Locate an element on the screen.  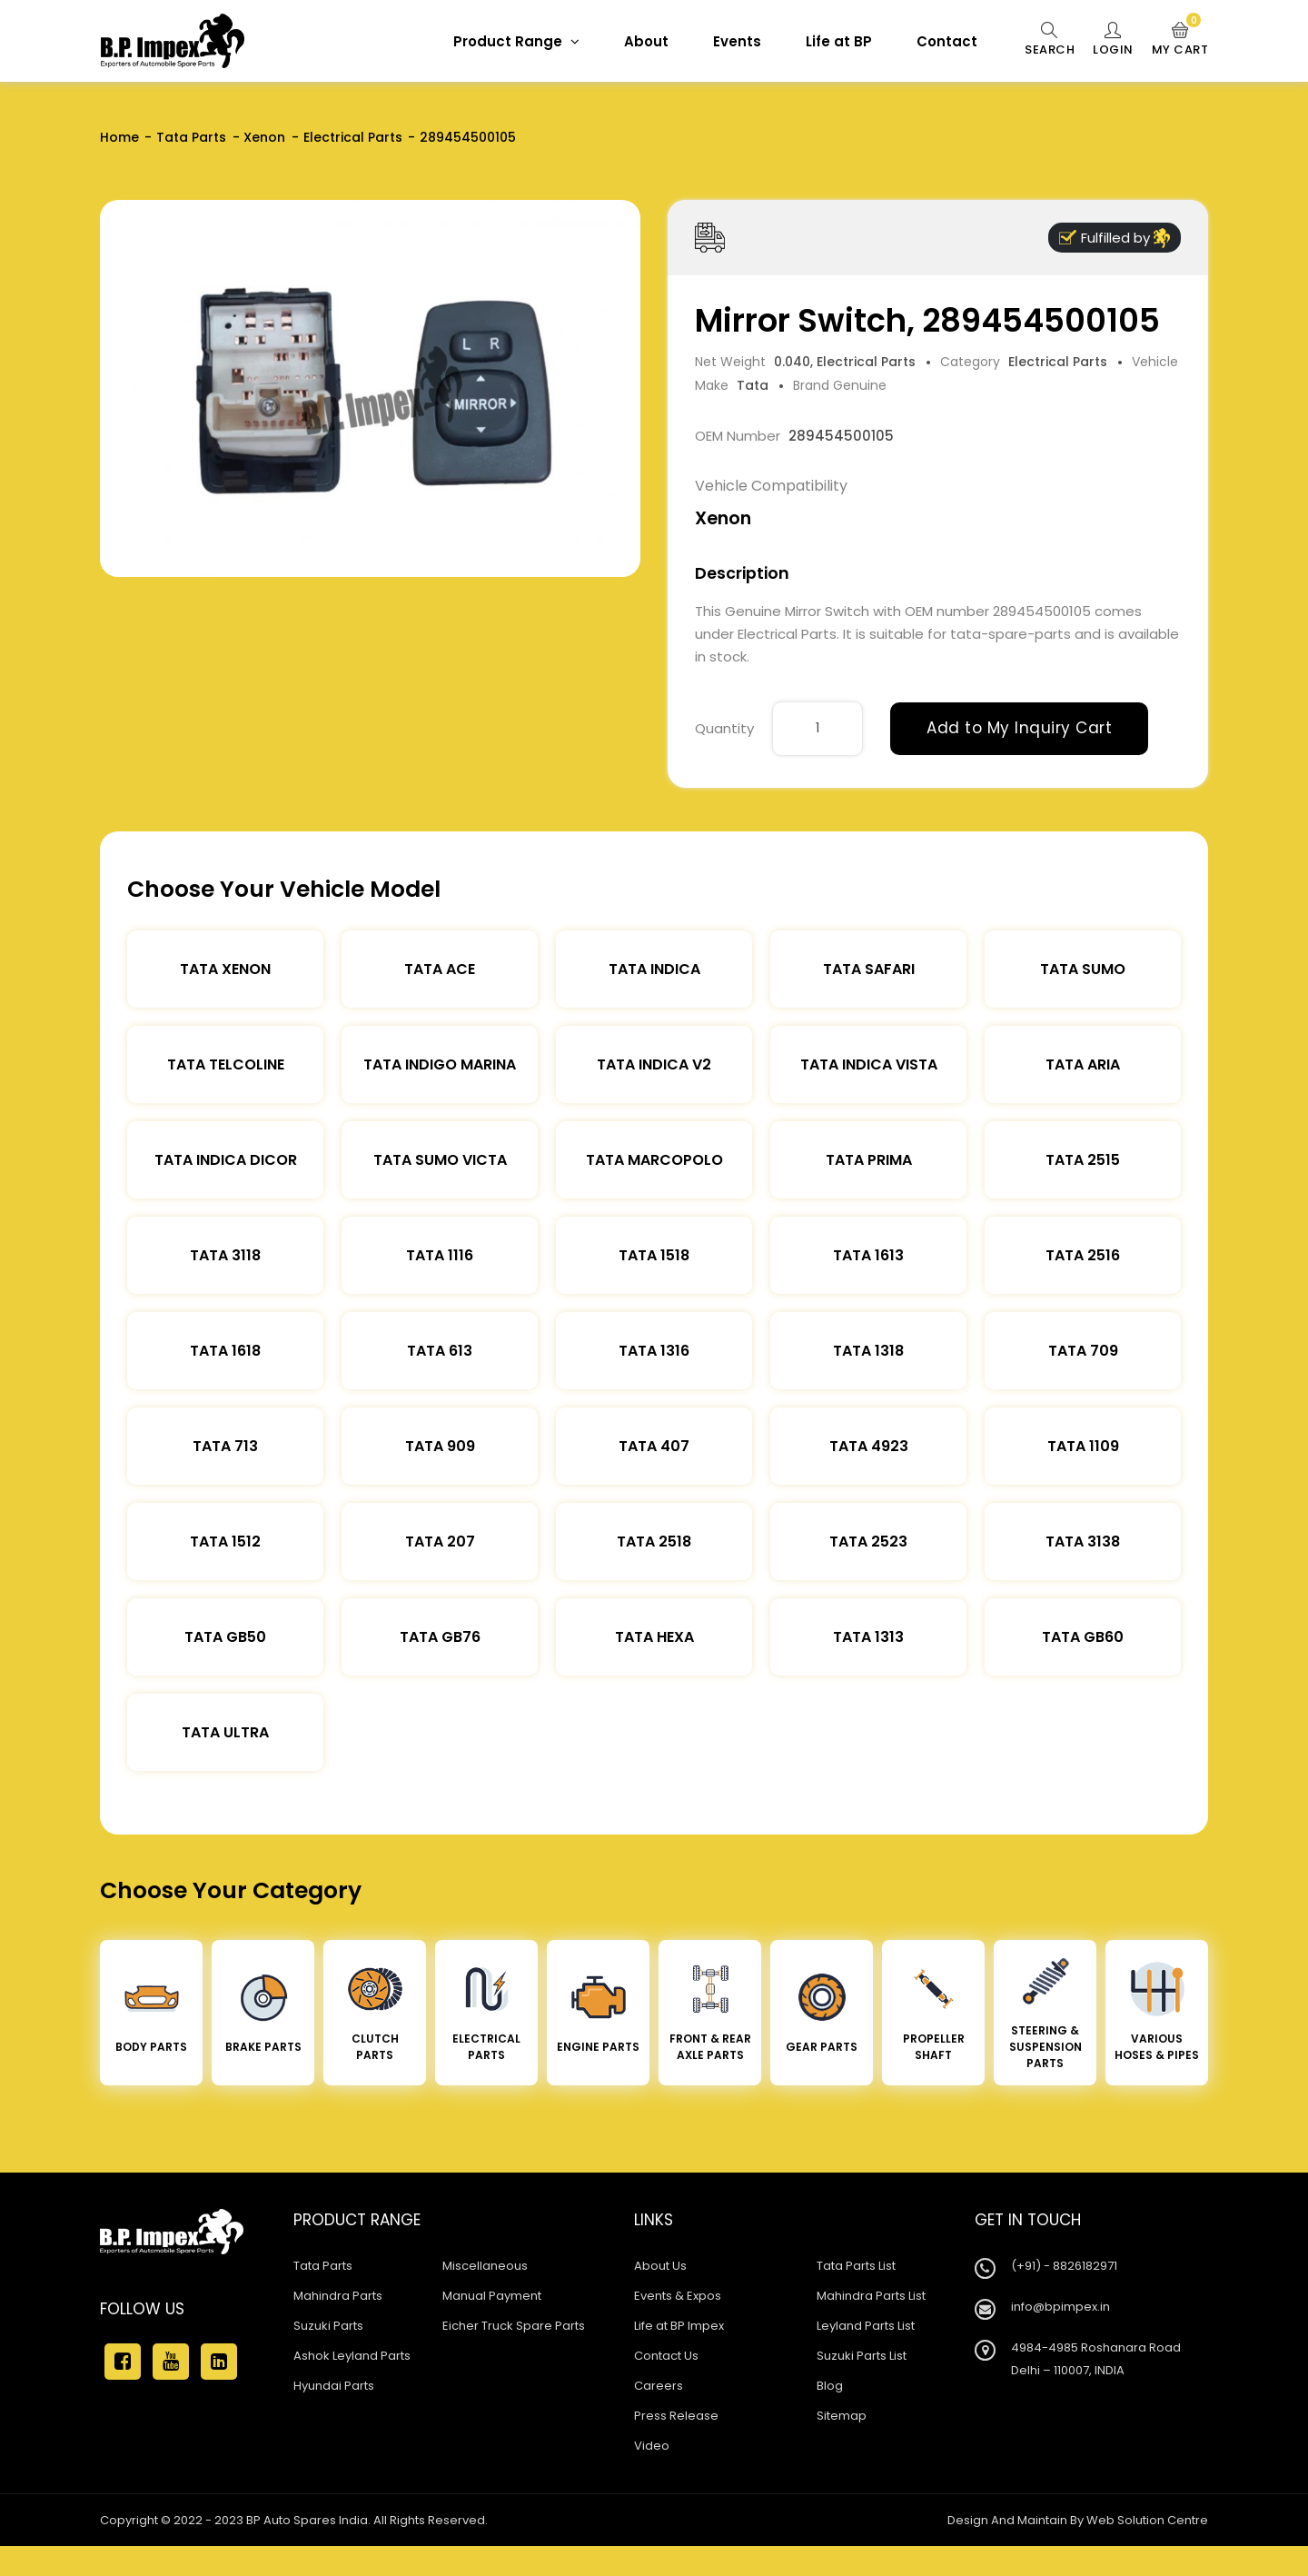
Blog is located at coordinates (830, 2385).